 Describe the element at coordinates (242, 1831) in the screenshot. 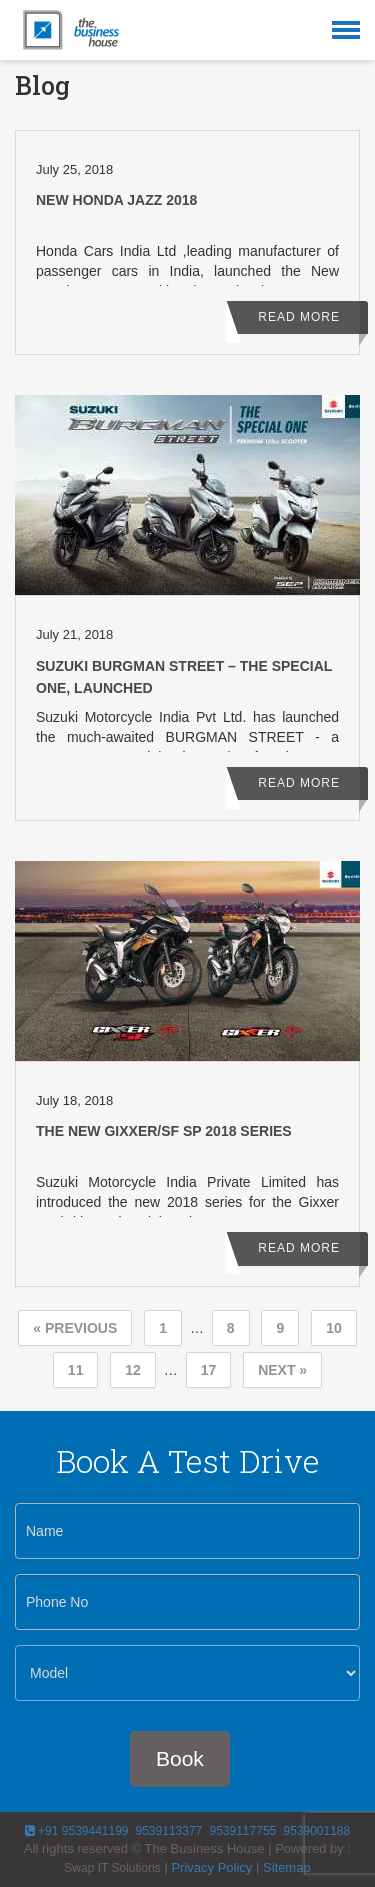

I see `9539117755` at that location.